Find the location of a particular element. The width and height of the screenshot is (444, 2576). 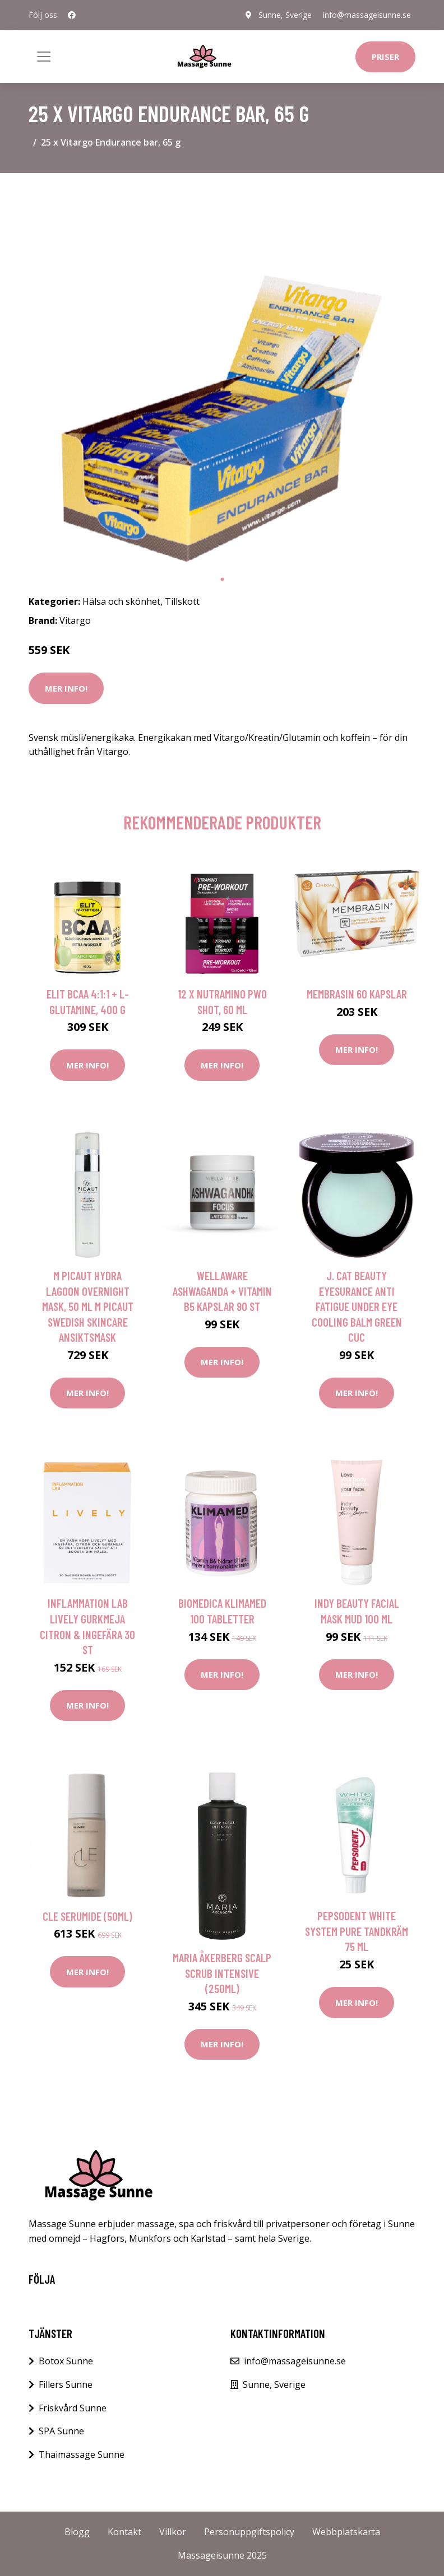

Mer Info! is located at coordinates (66, 688).